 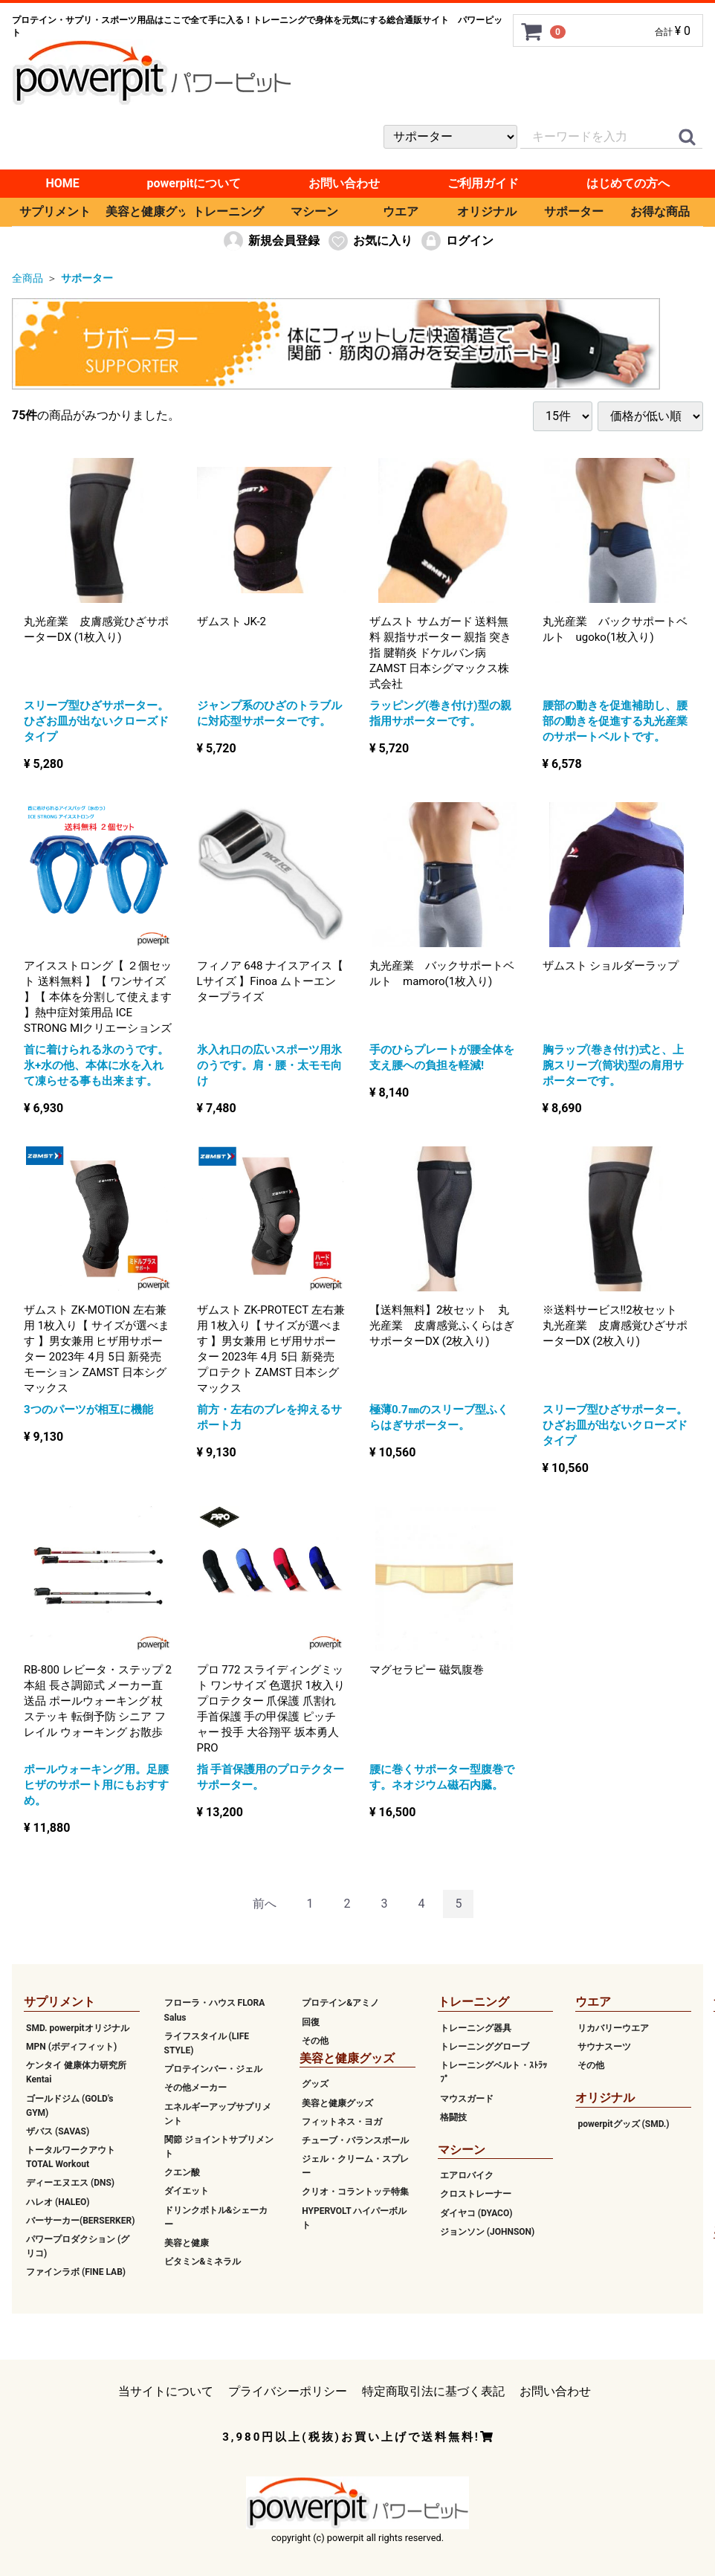 What do you see at coordinates (27, 278) in the screenshot?
I see `全商品` at bounding box center [27, 278].